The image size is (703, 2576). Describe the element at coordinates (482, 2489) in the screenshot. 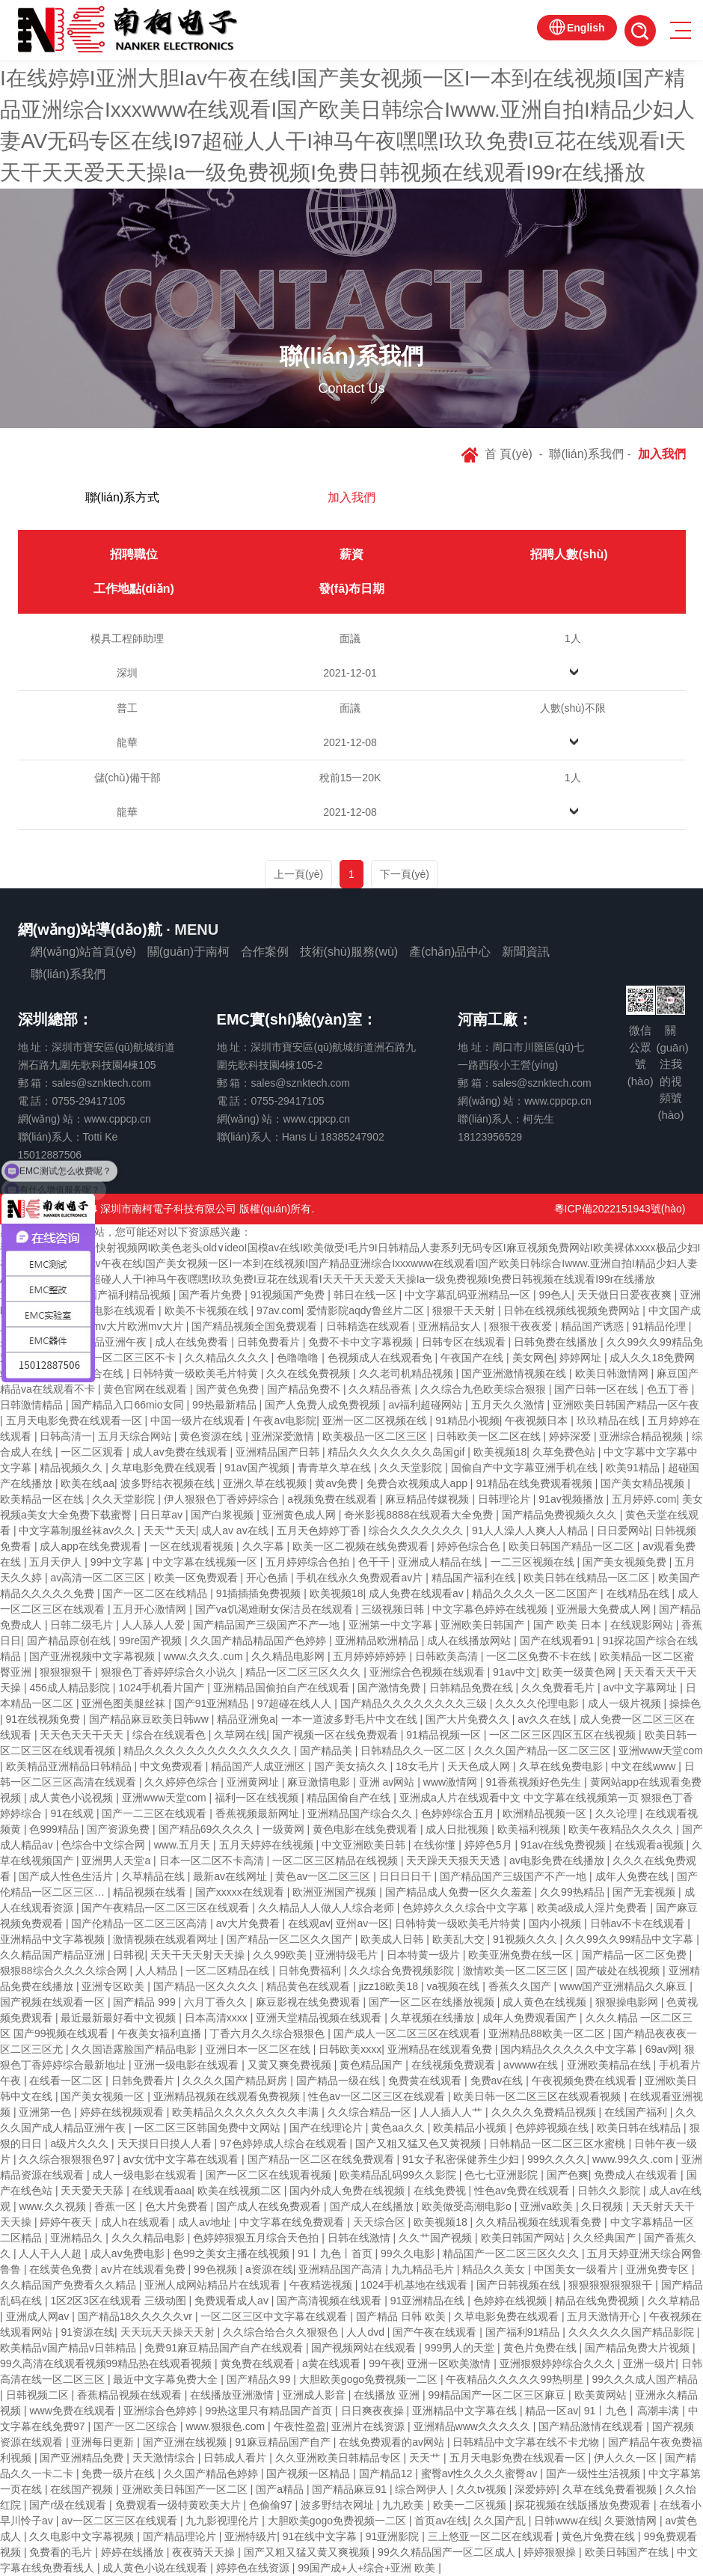

I see `久久tv视频` at that location.